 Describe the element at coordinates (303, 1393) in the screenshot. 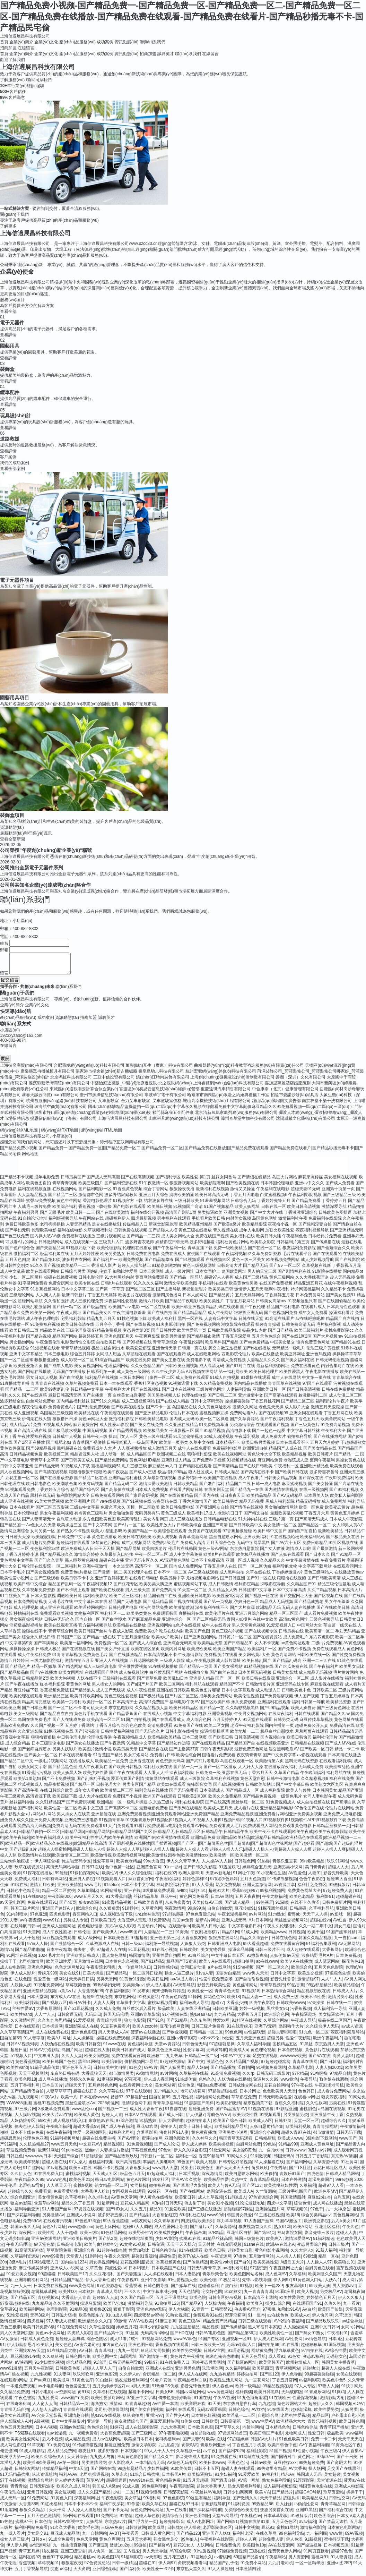

I see `国产日韩高清视频` at that location.